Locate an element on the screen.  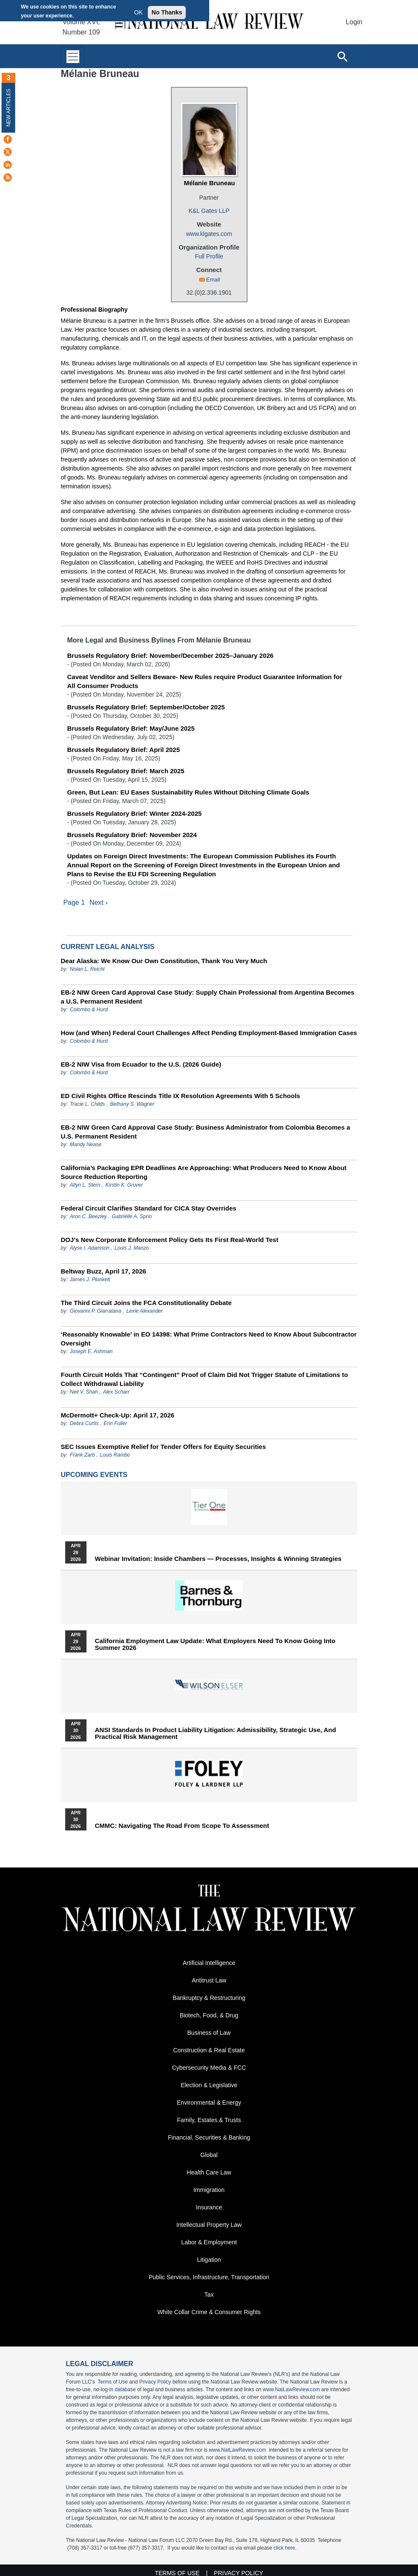
EB-2 NIW Green Card Approval Case Study: Supply Chain Professional from Argentina Becomes a U.S. Permanent Resident is located at coordinates (208, 997).